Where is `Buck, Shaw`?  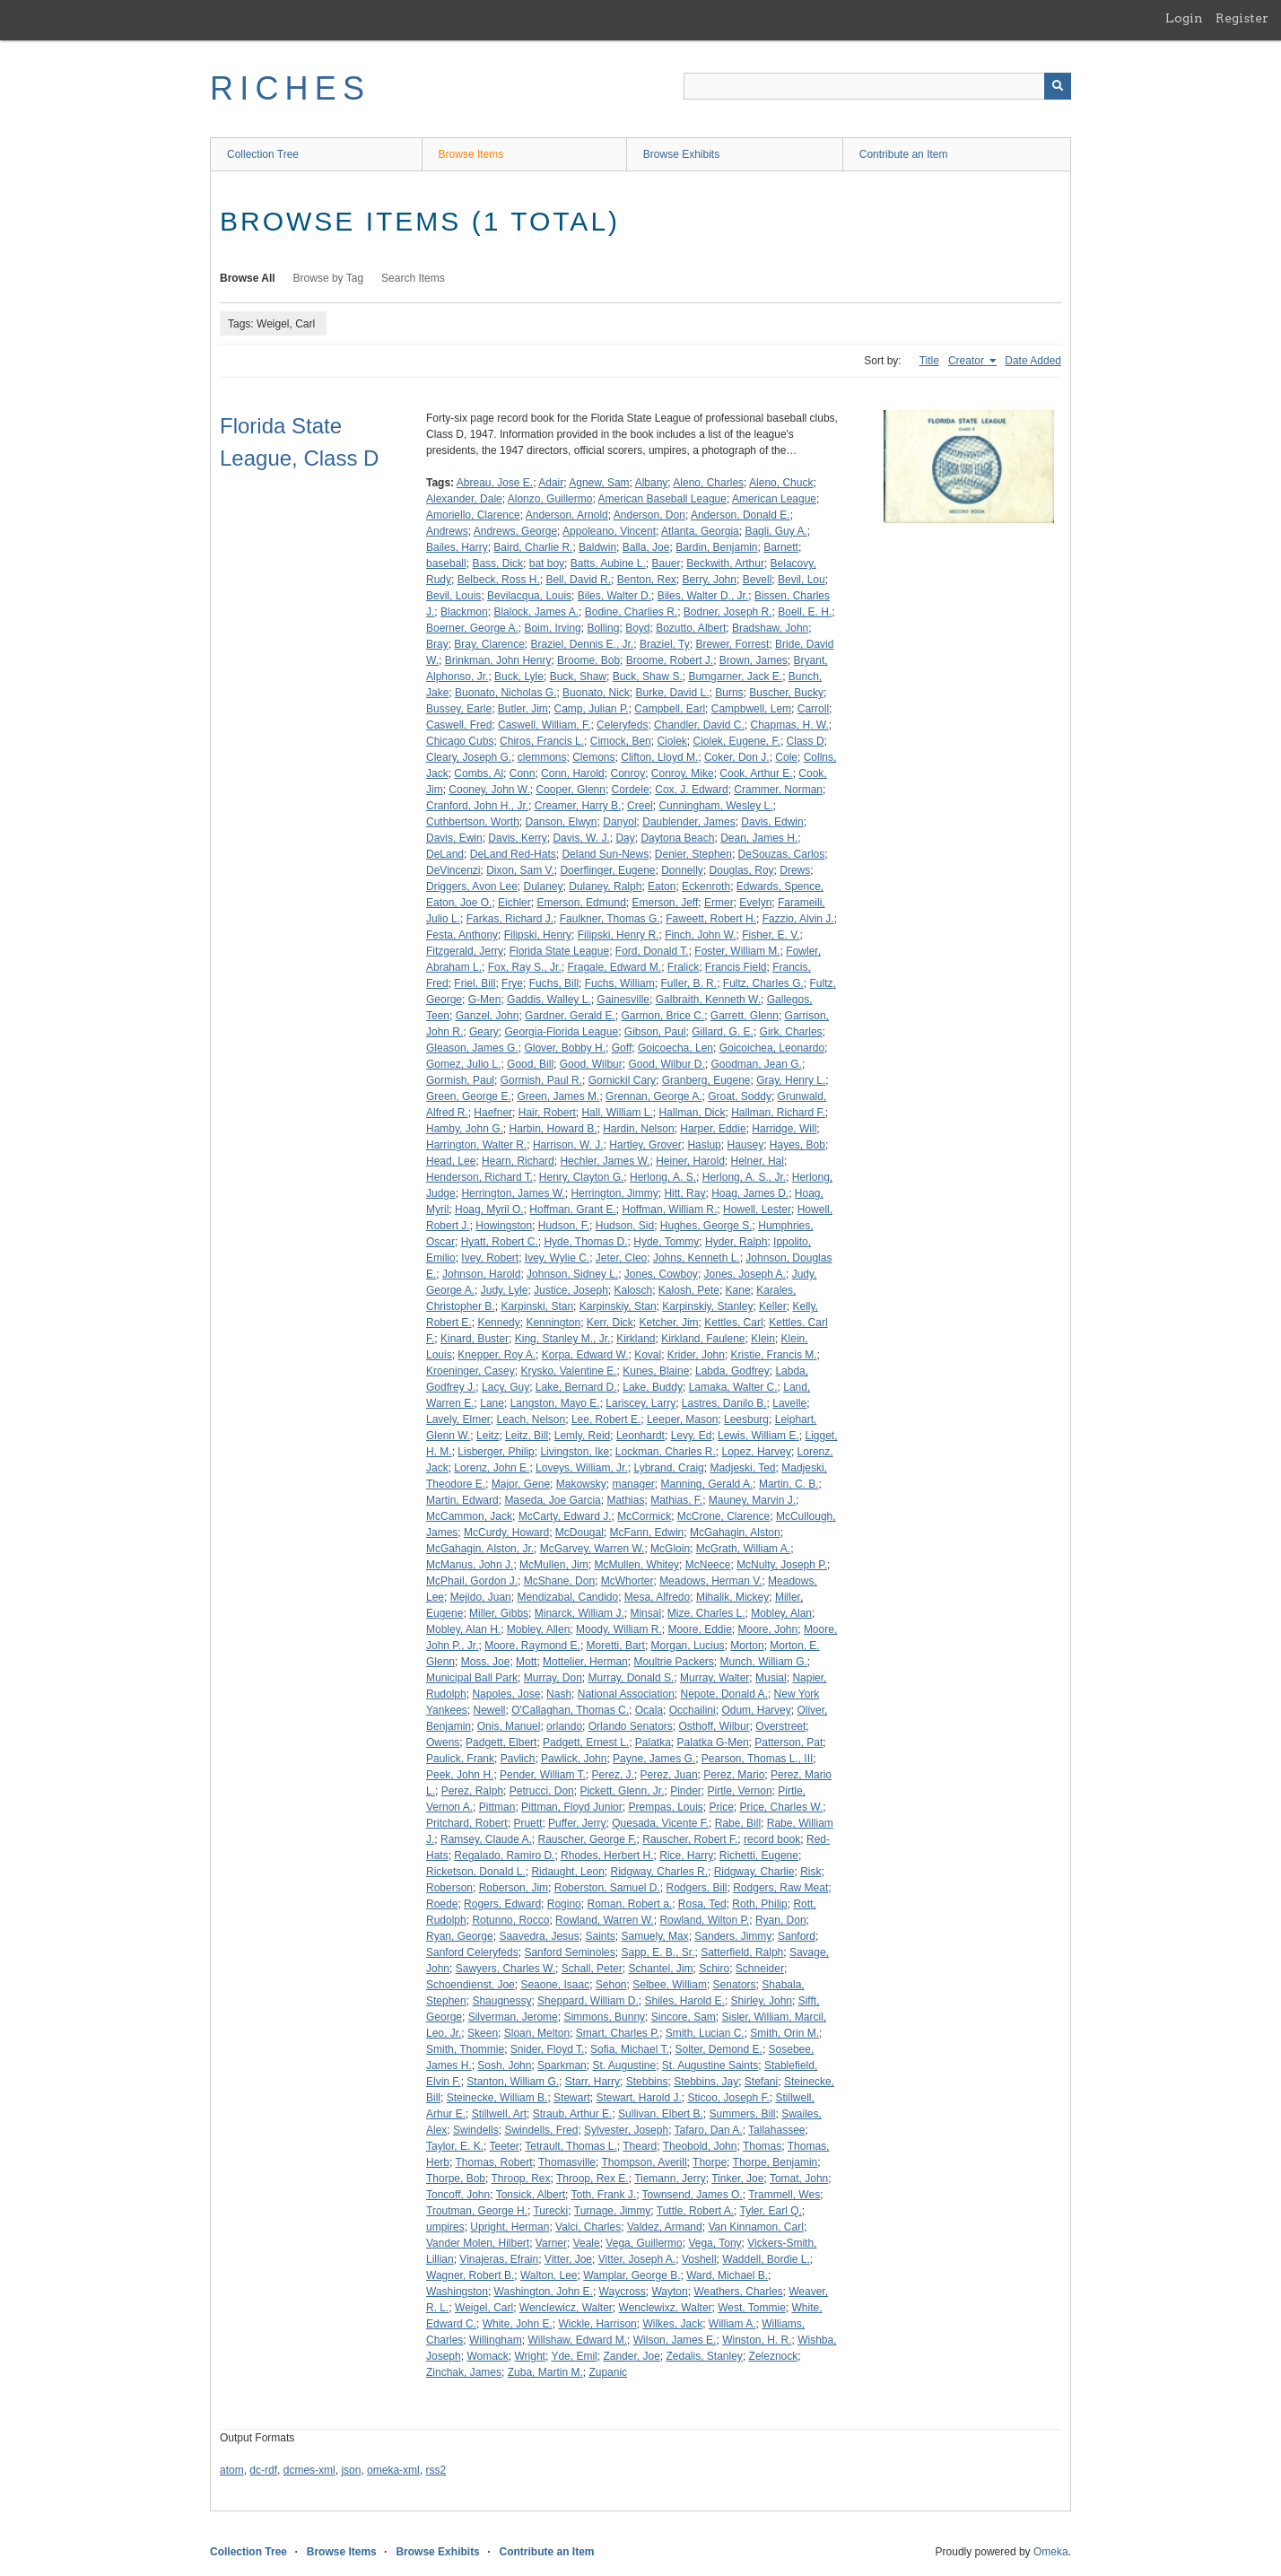 Buck, Shaw is located at coordinates (578, 676).